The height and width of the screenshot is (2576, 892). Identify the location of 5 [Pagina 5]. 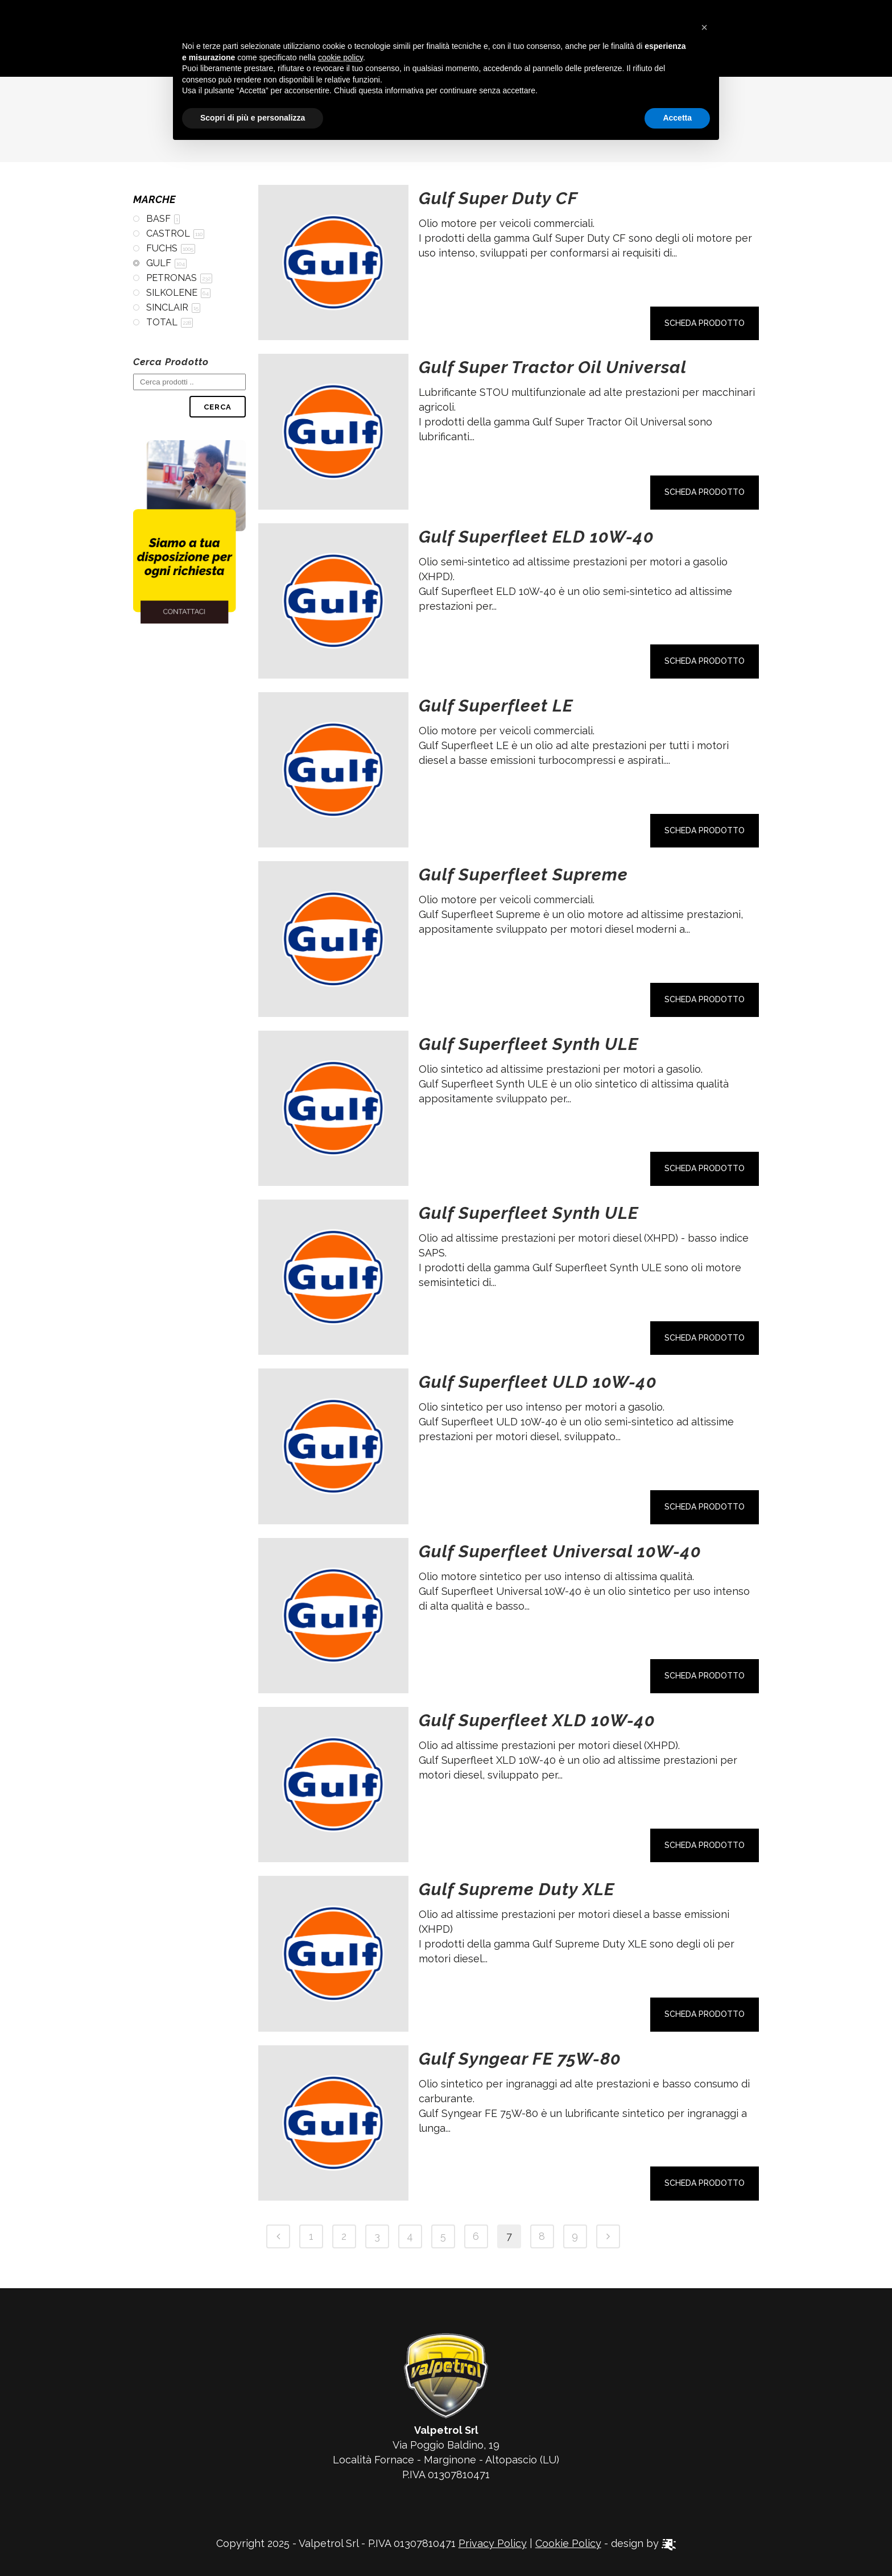
(443, 2236).